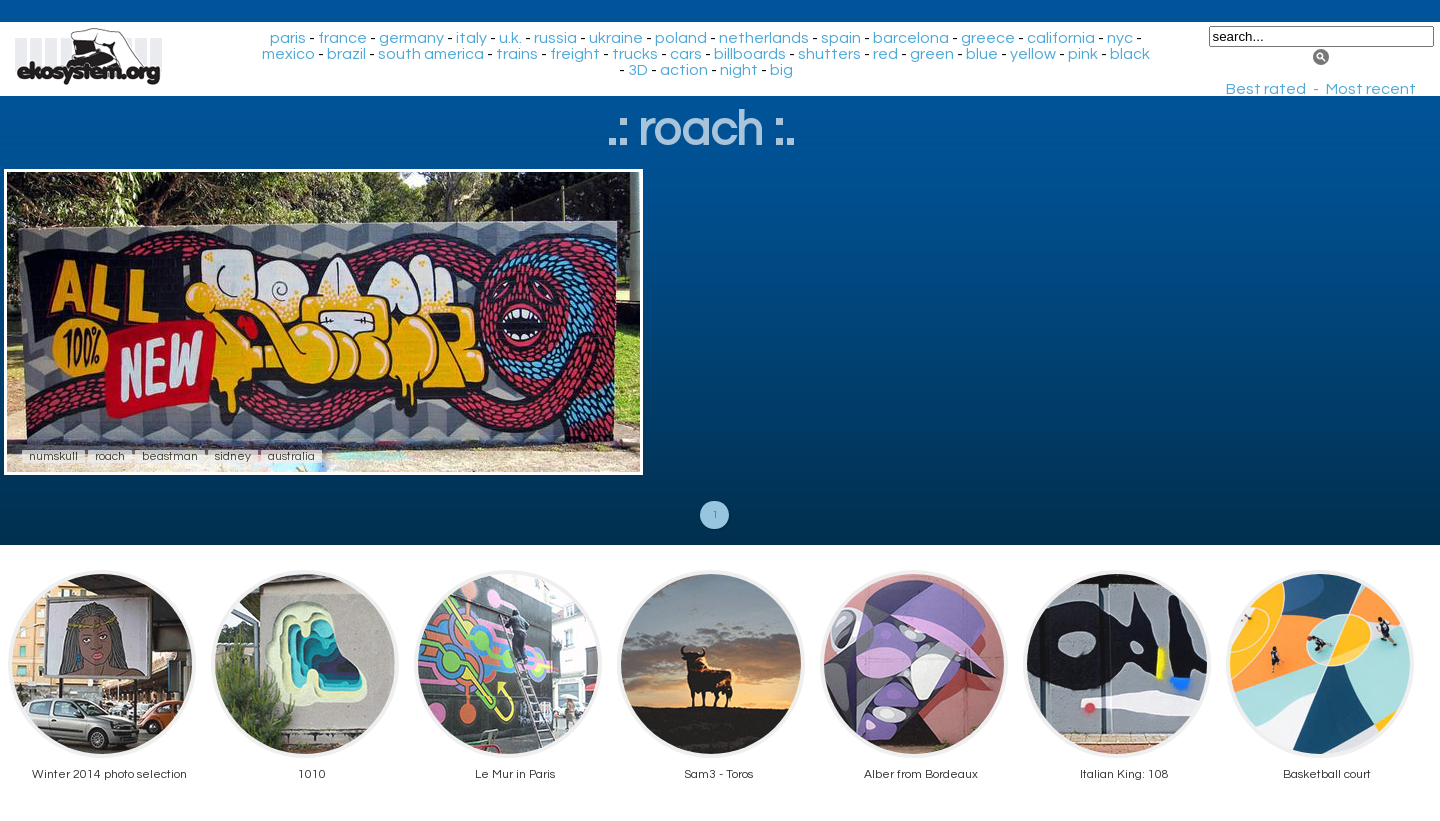 The width and height of the screenshot is (1440, 821). What do you see at coordinates (638, 70) in the screenshot?
I see `3D` at bounding box center [638, 70].